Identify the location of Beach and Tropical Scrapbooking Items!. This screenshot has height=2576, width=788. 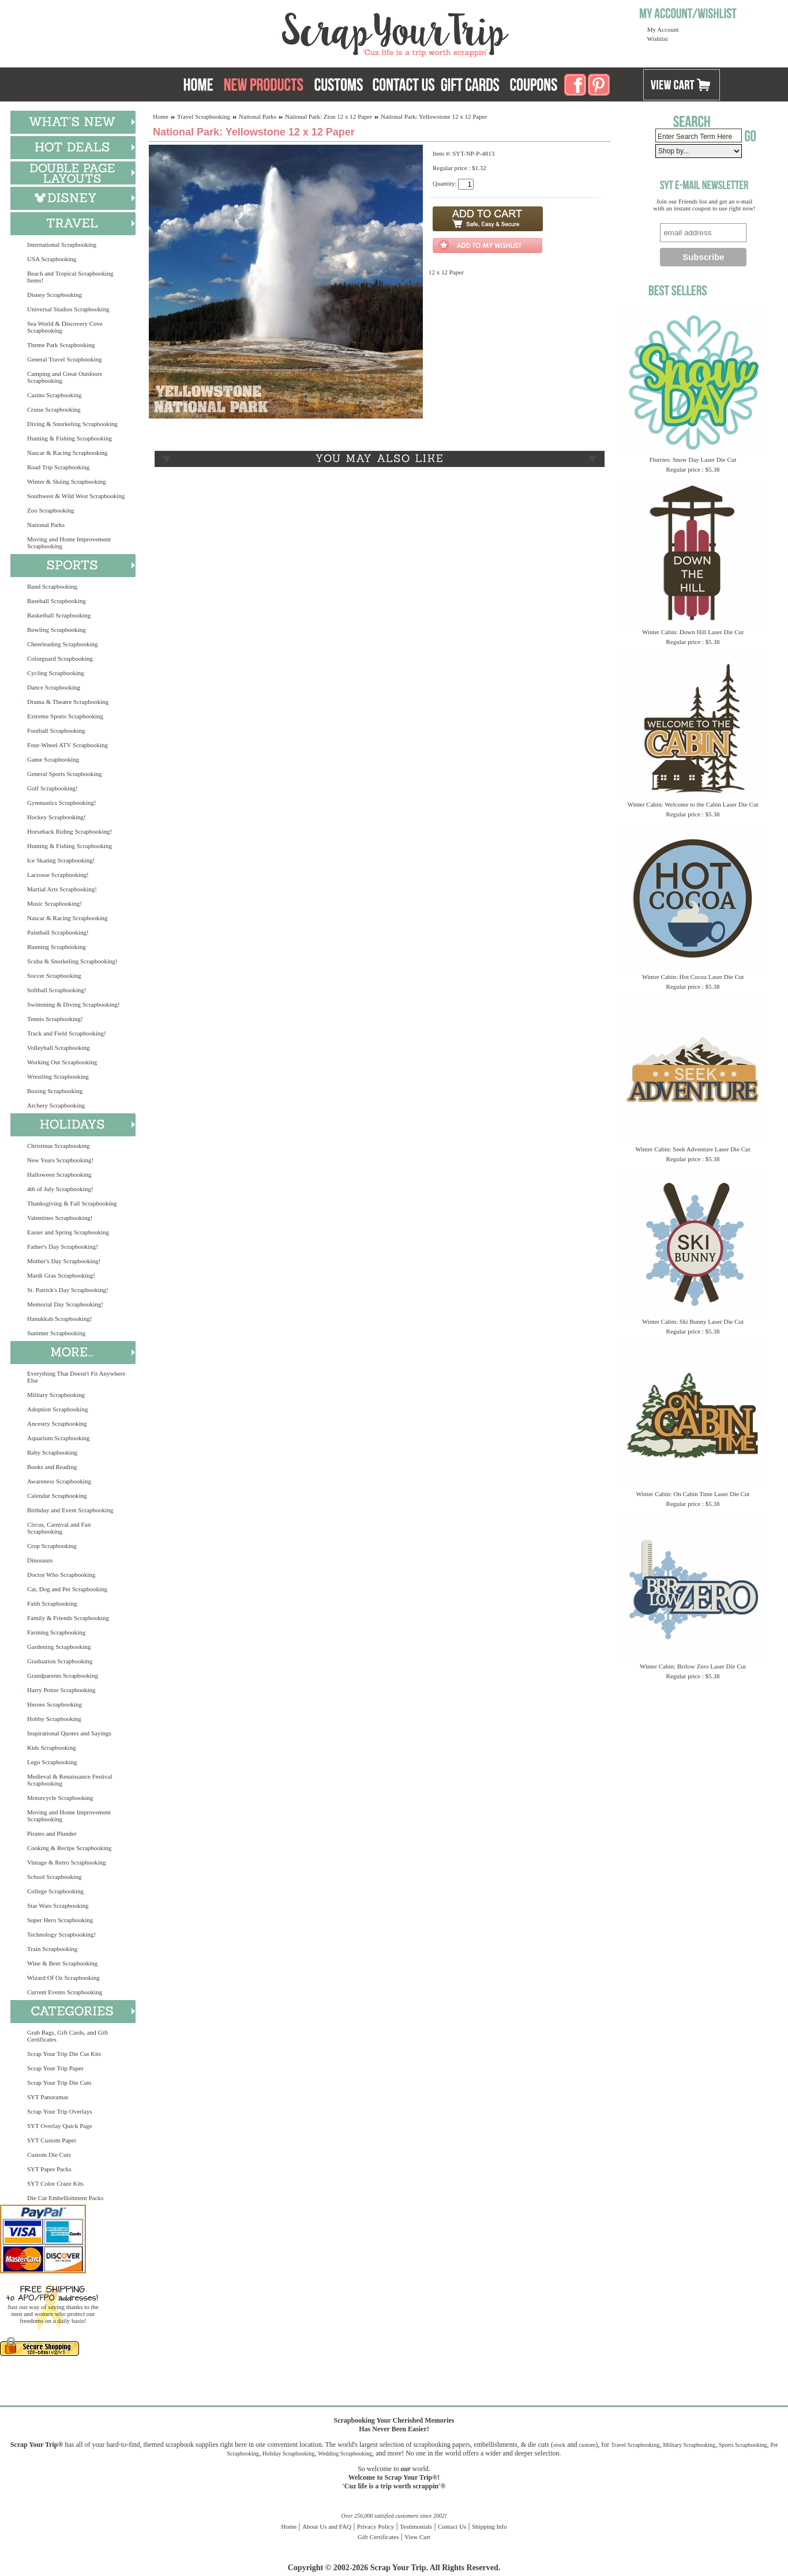
(70, 277).